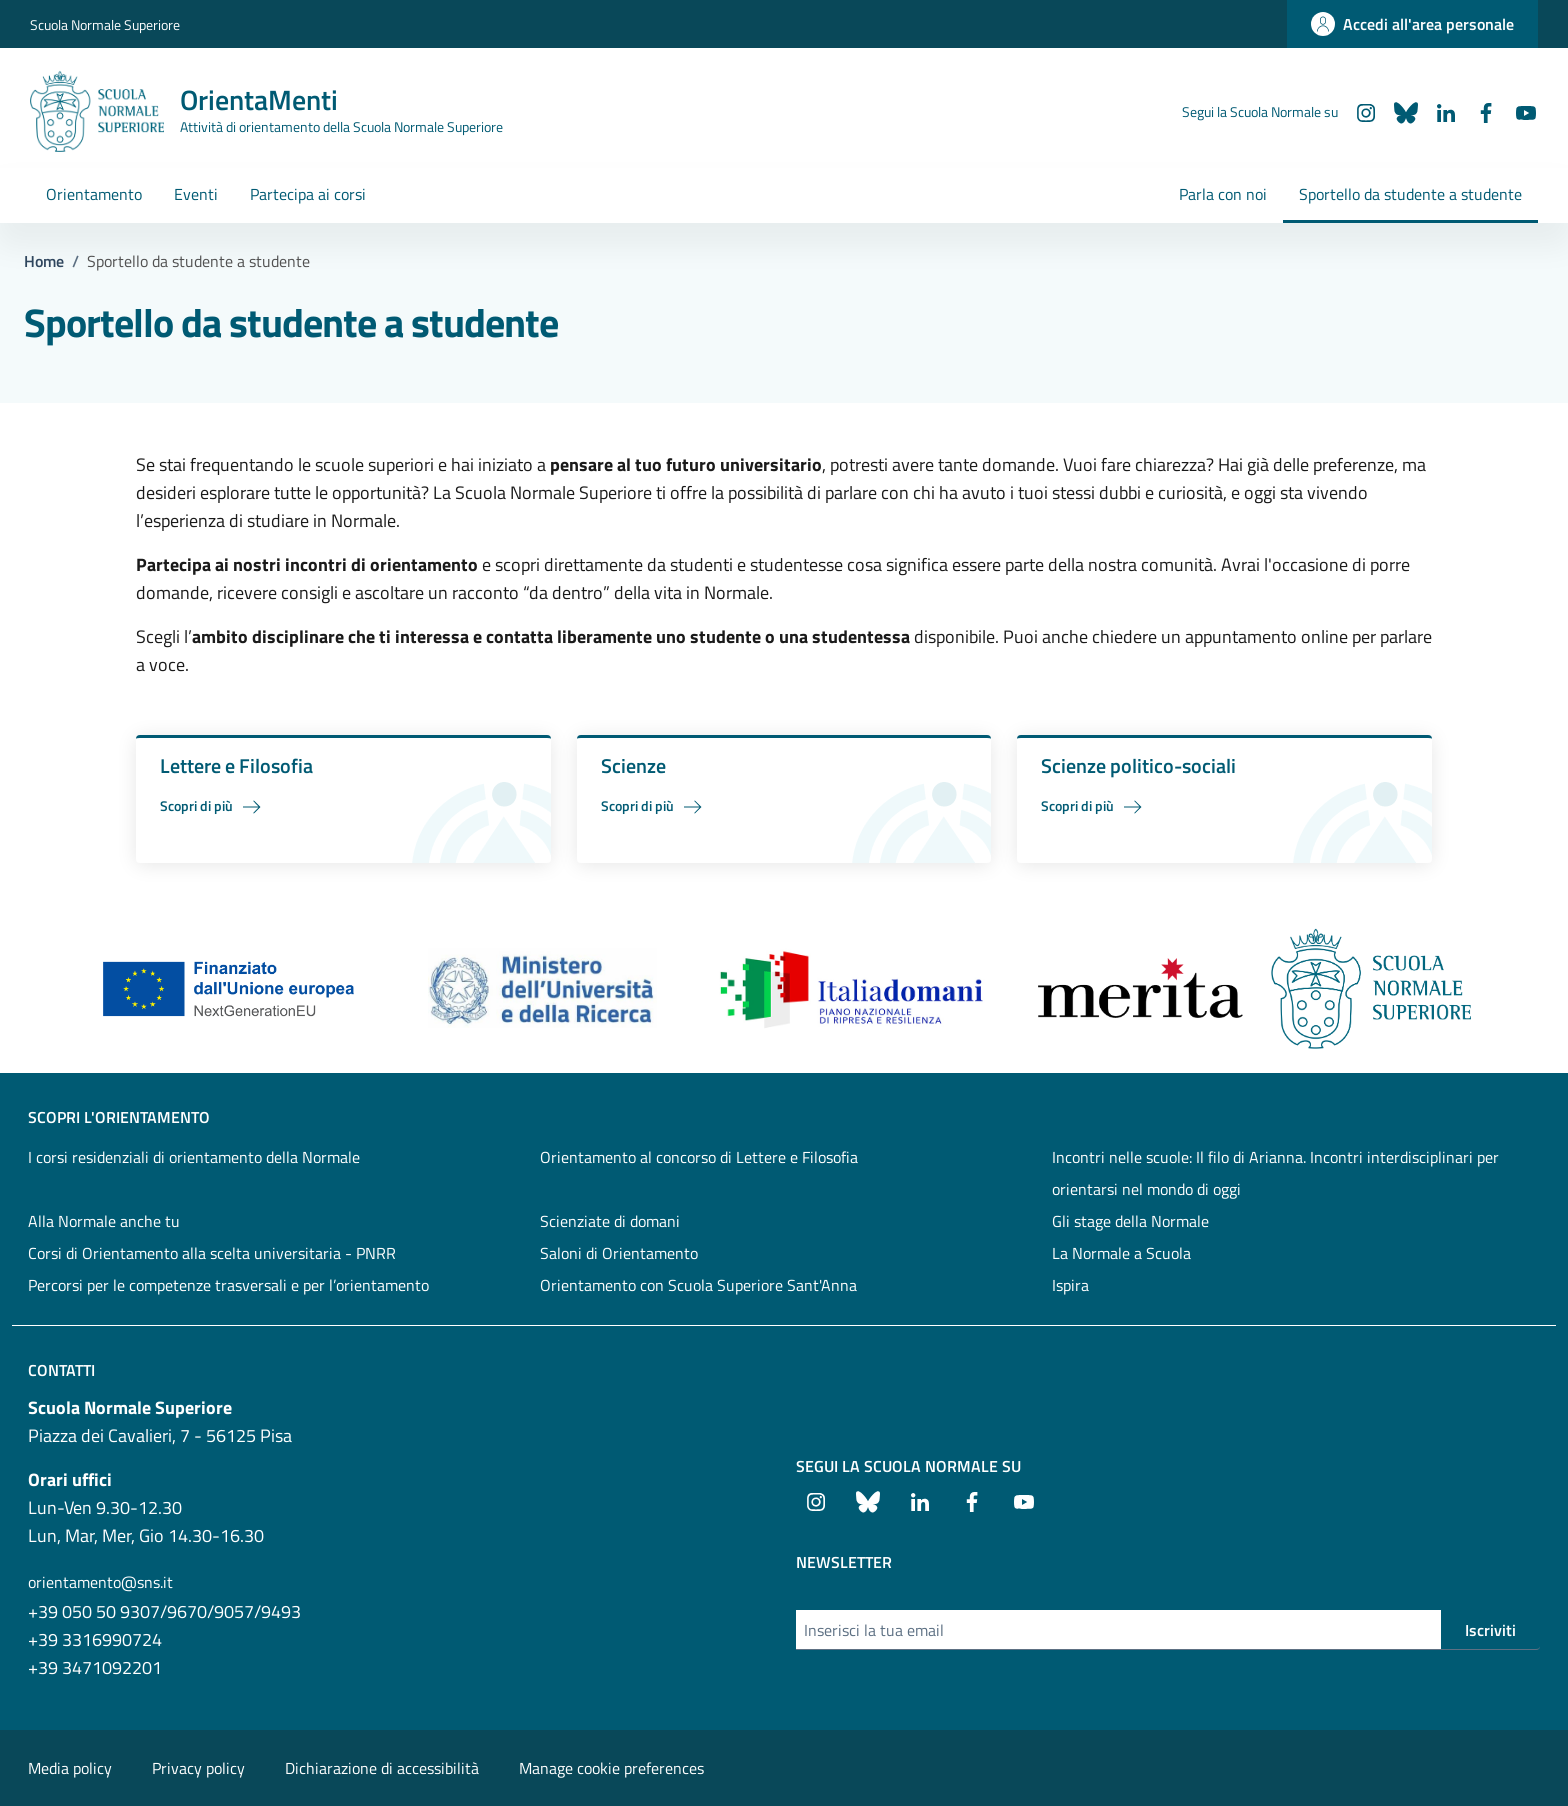  What do you see at coordinates (699, 1157) in the screenshot?
I see `Orientamento al concorso di Lettere e Filosofia` at bounding box center [699, 1157].